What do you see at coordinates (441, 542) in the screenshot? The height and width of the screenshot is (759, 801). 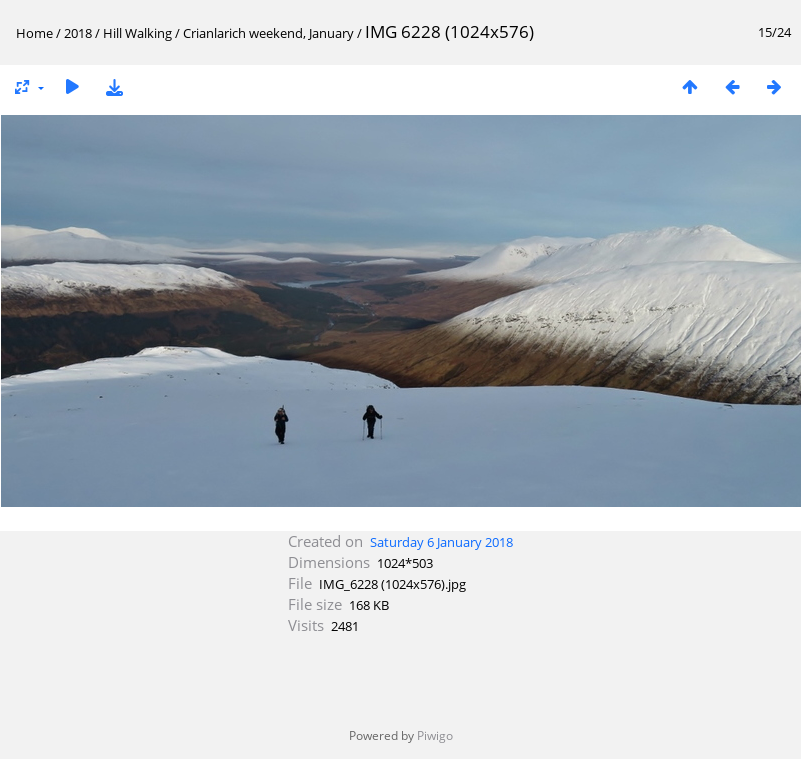 I see `Saturday 6 January 2018` at bounding box center [441, 542].